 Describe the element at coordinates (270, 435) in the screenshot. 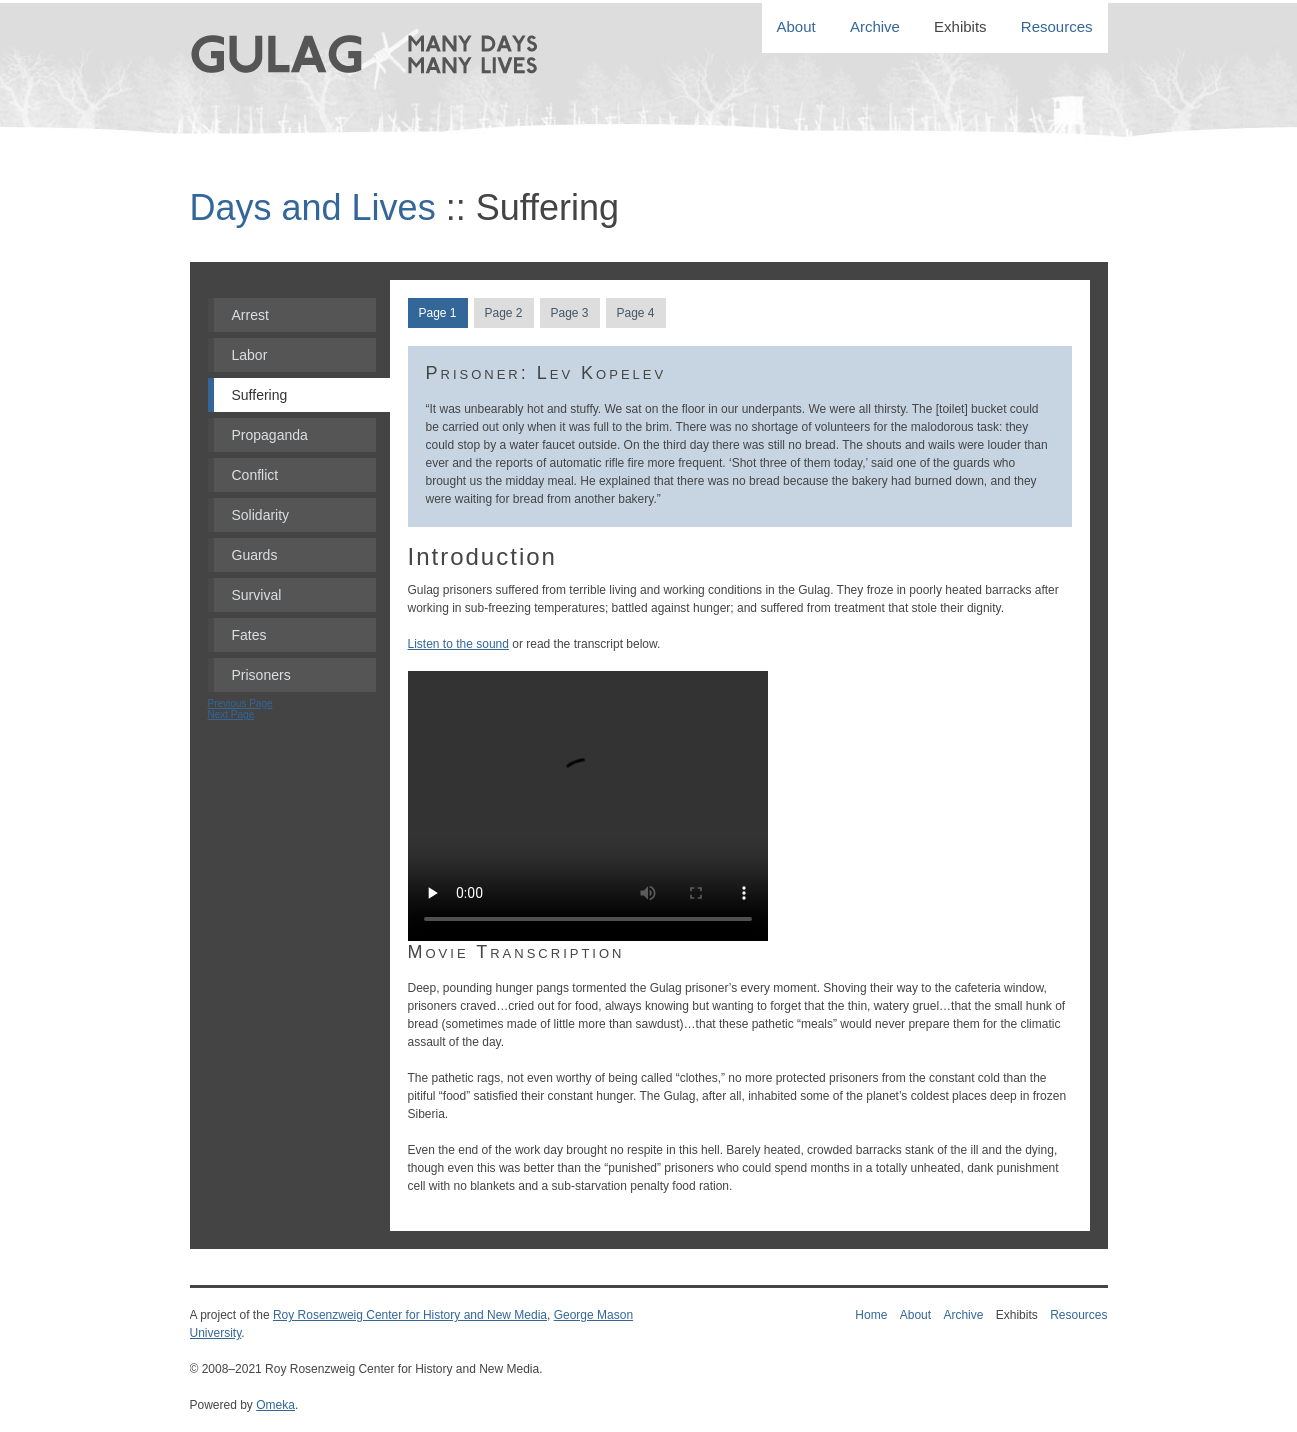

I see `Propaganda` at that location.